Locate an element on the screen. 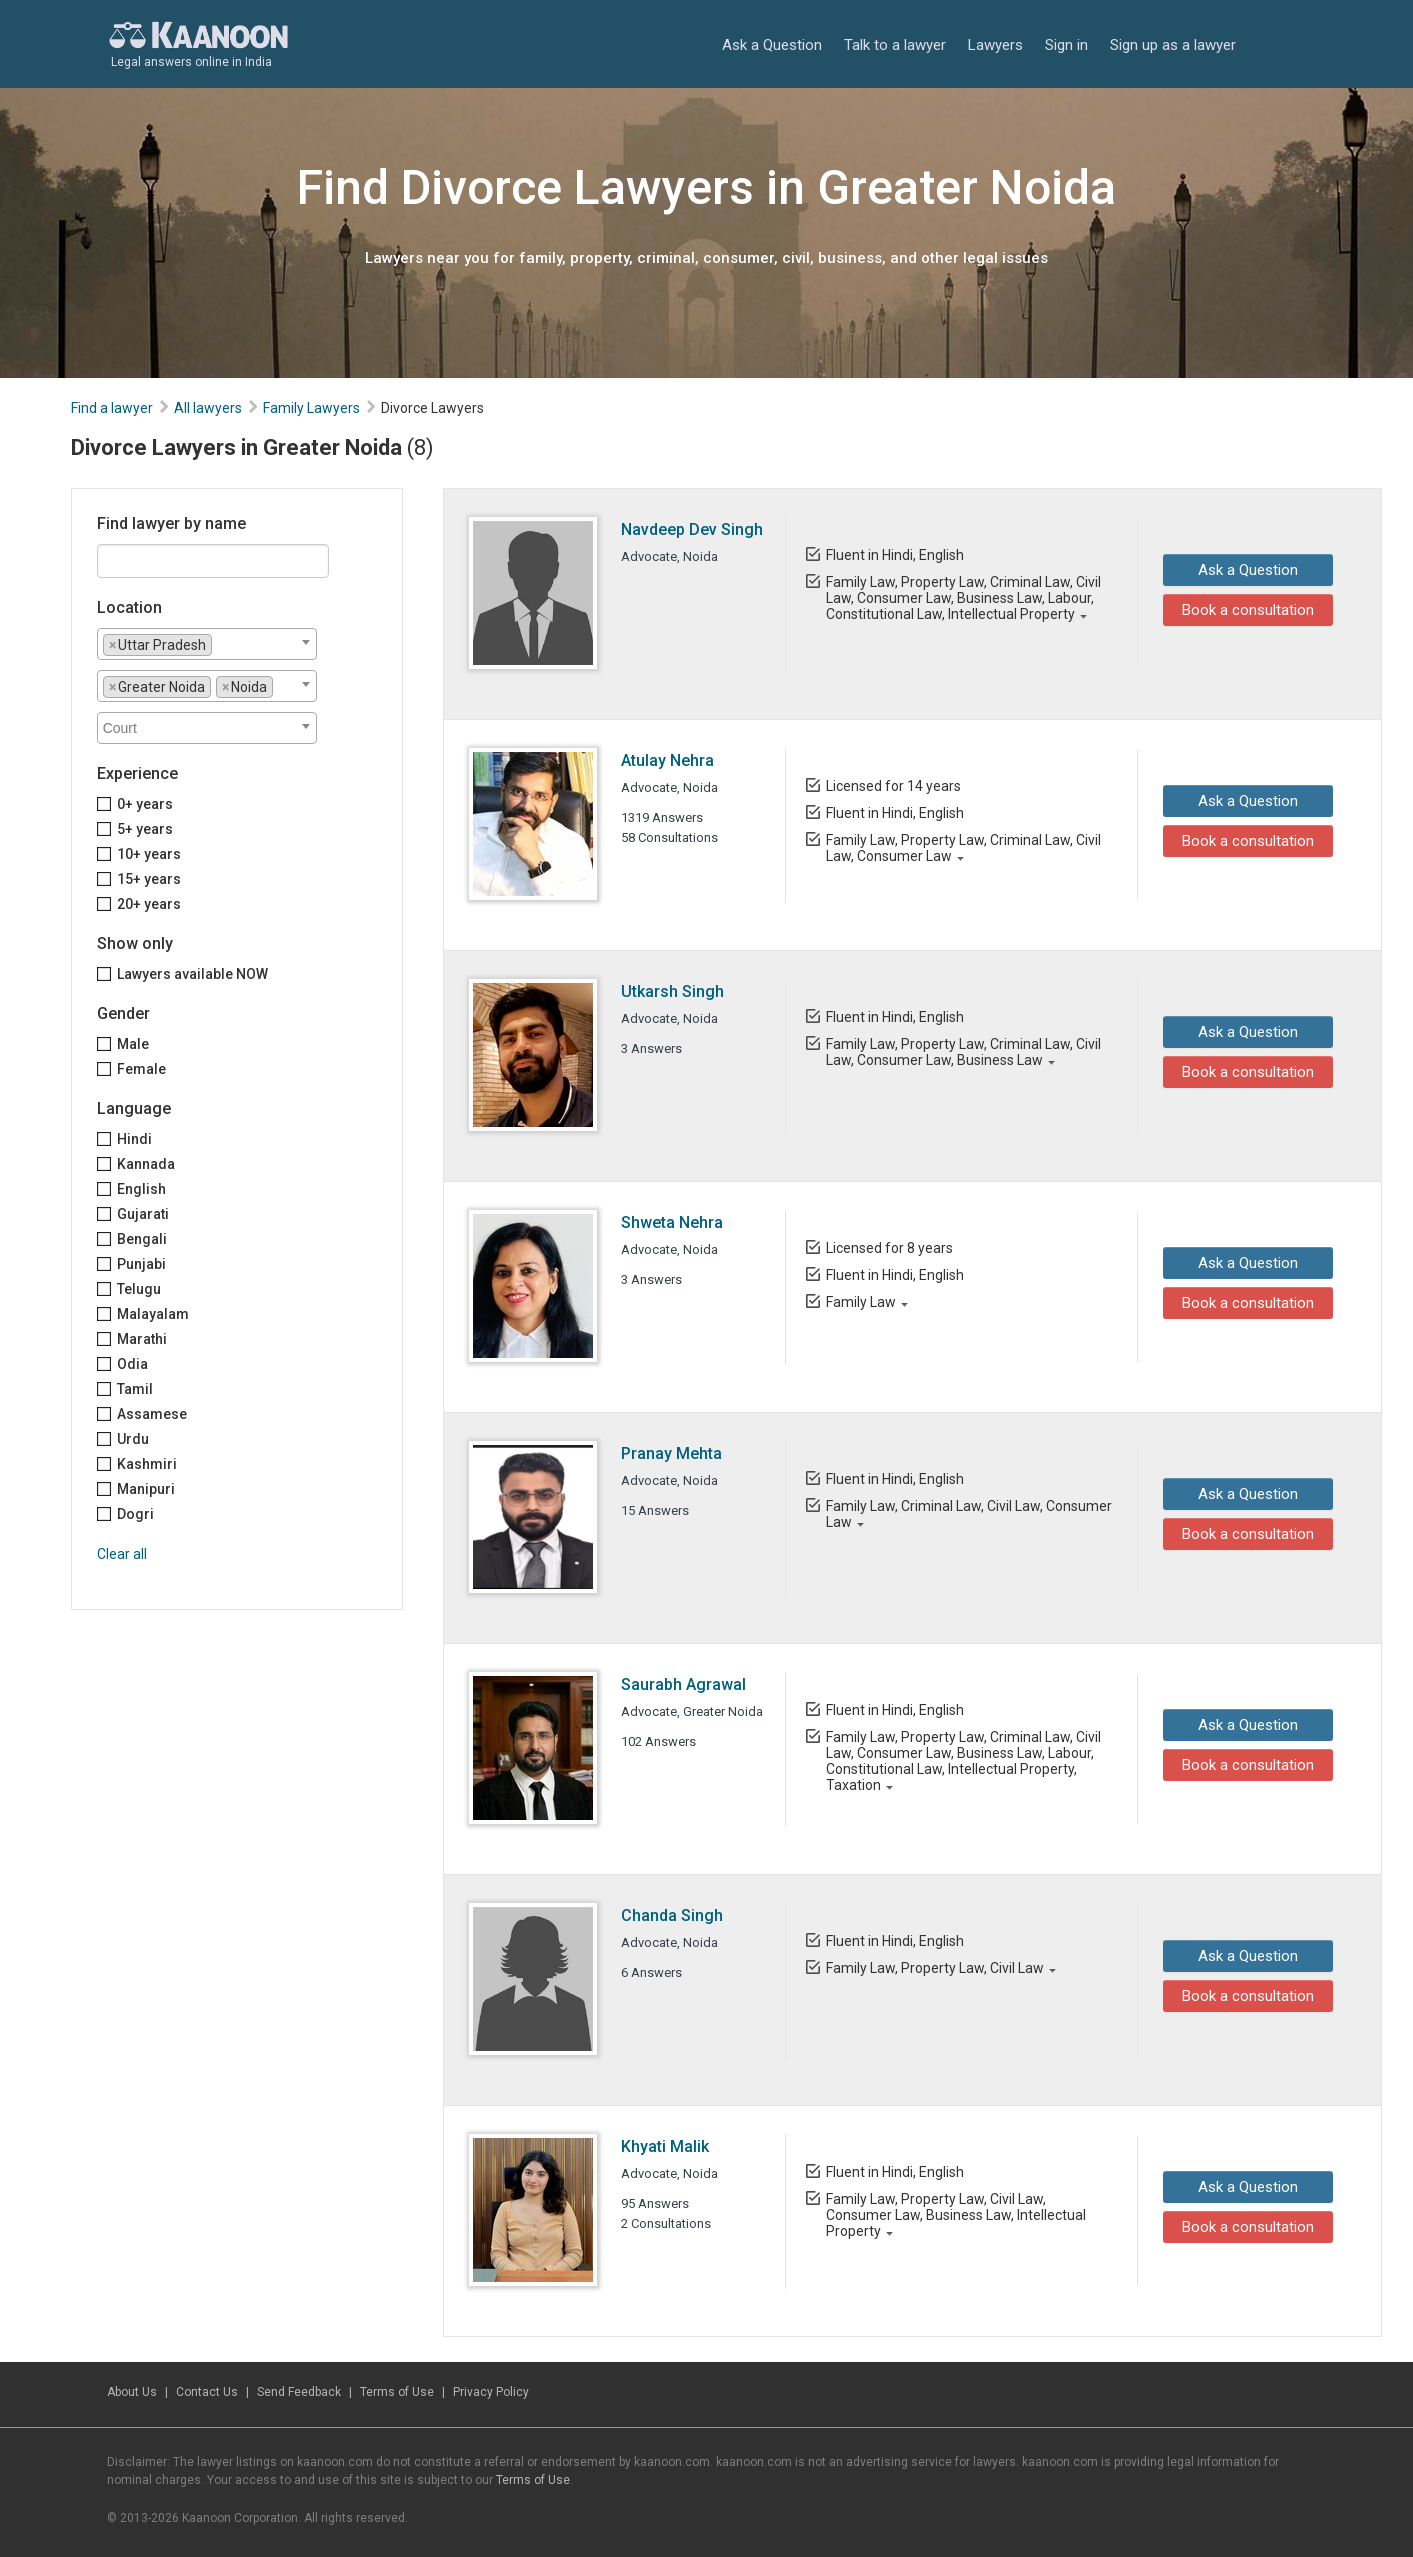  Sign in is located at coordinates (1066, 45).